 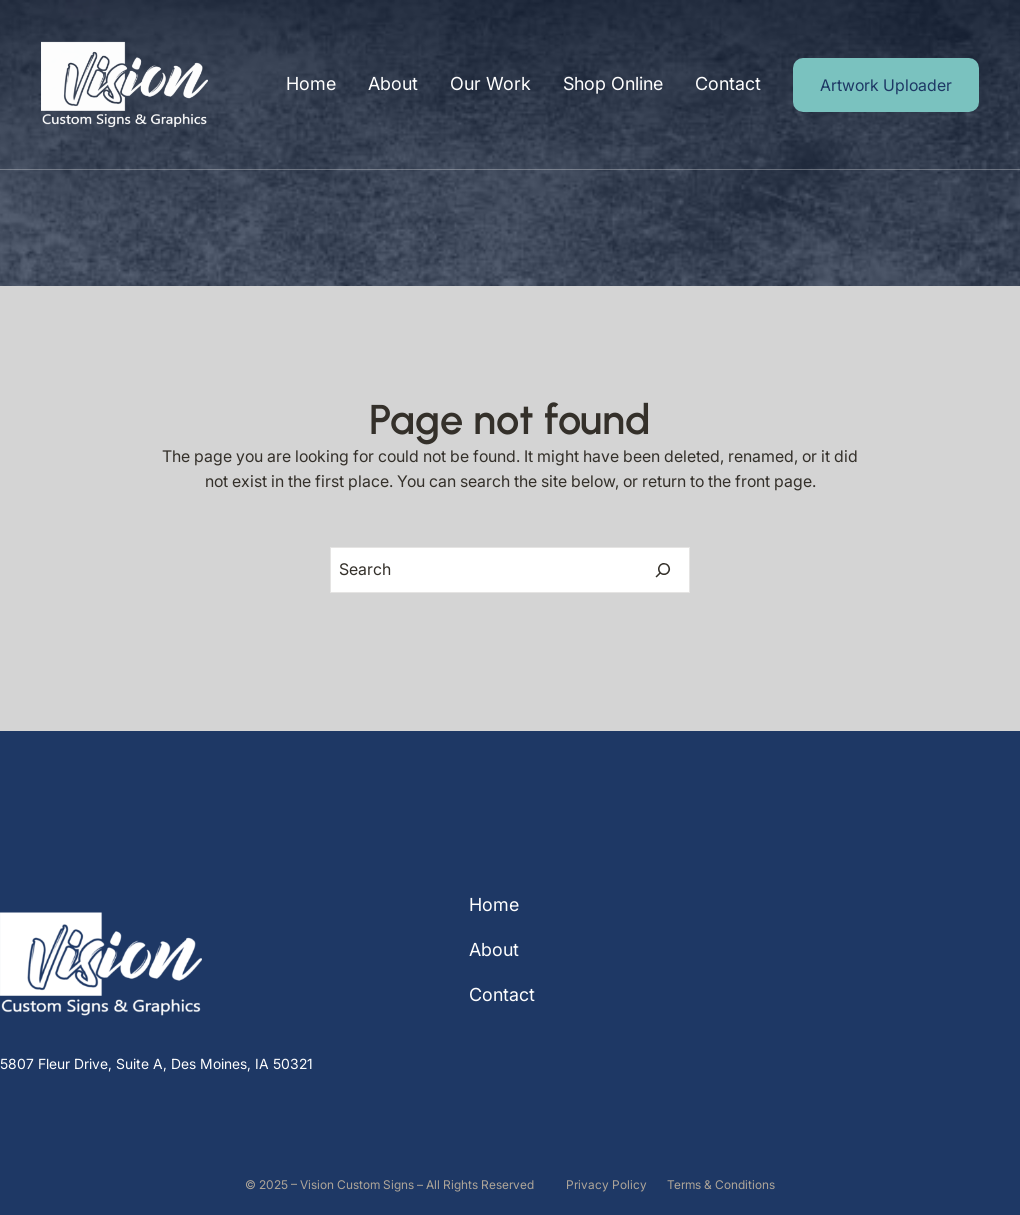 What do you see at coordinates (311, 83) in the screenshot?
I see `Home` at bounding box center [311, 83].